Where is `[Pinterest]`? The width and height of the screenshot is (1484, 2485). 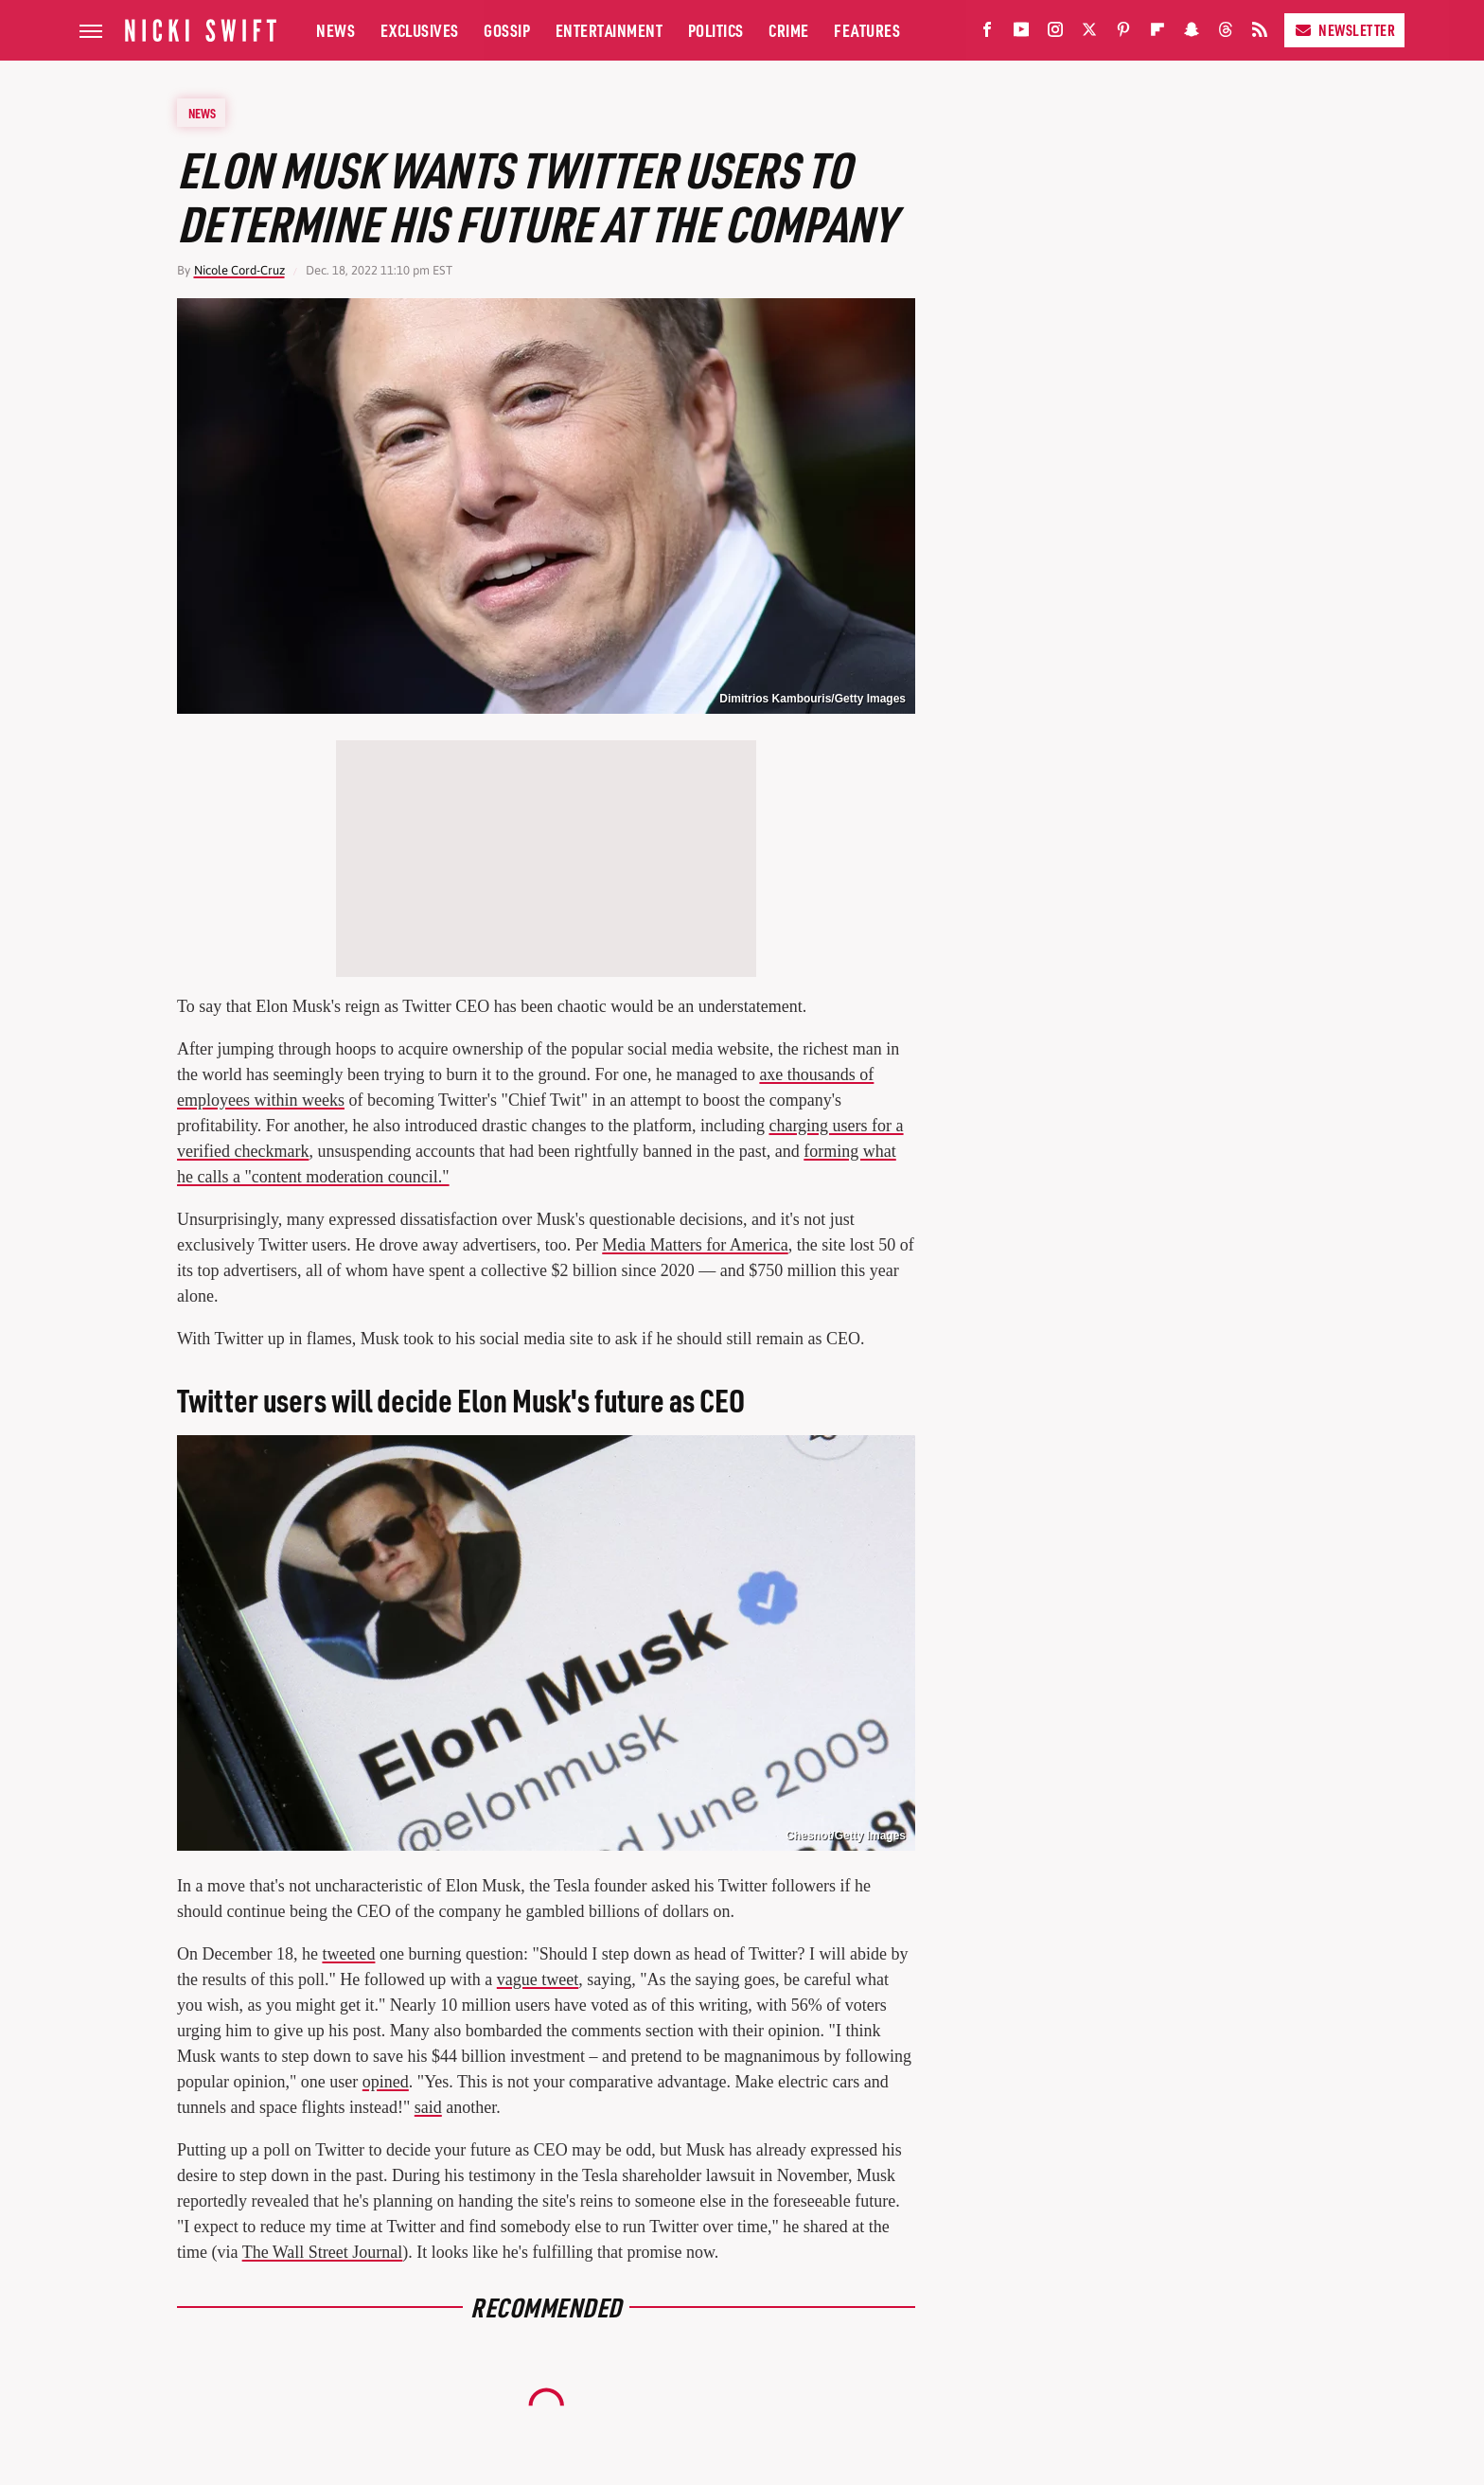
[Pinterest] is located at coordinates (1123, 33).